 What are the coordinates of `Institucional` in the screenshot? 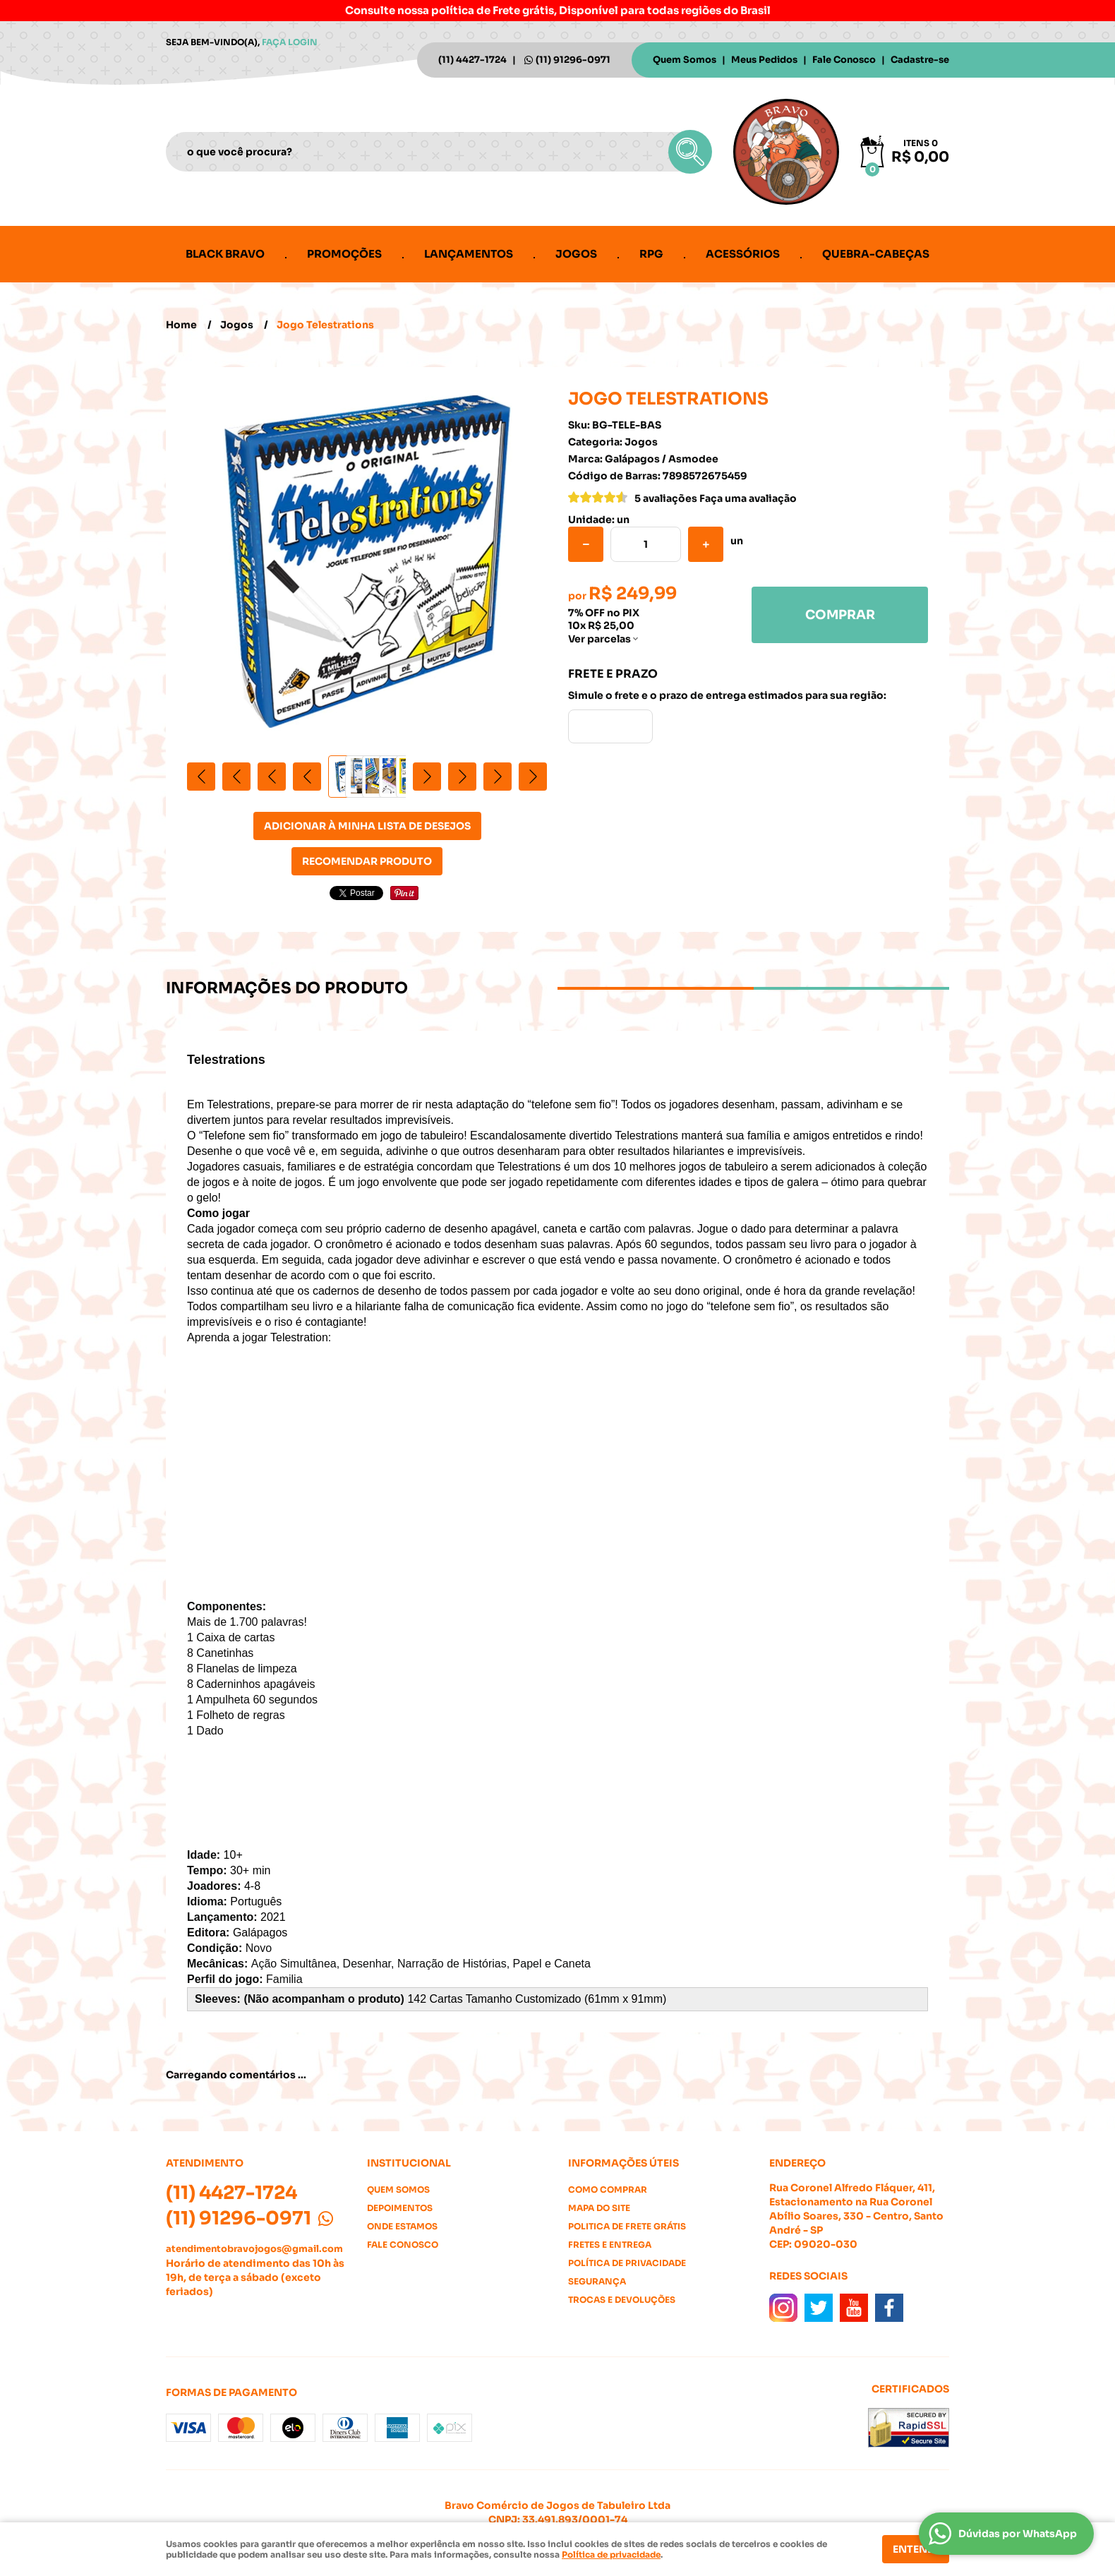 It's located at (409, 2163).